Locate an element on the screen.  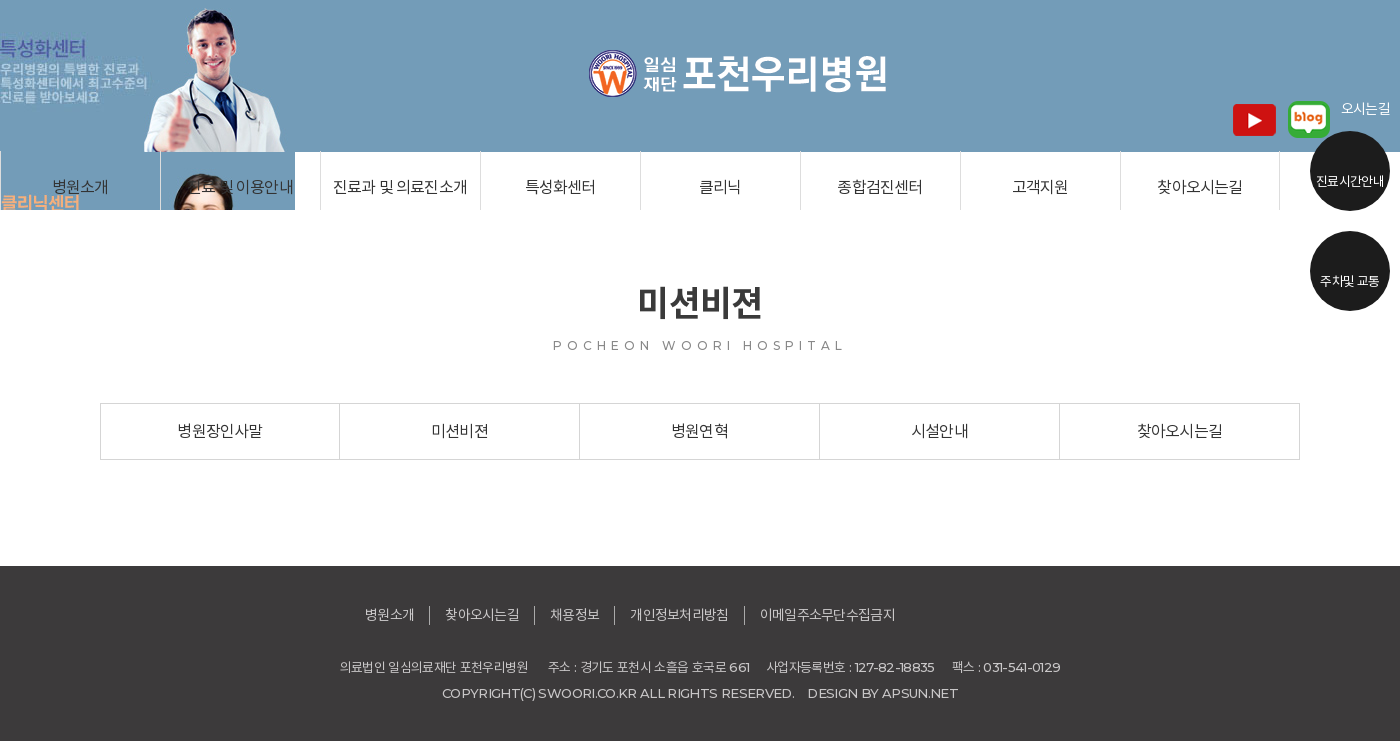
찾아오시는길 is located at coordinates (1199, 187).